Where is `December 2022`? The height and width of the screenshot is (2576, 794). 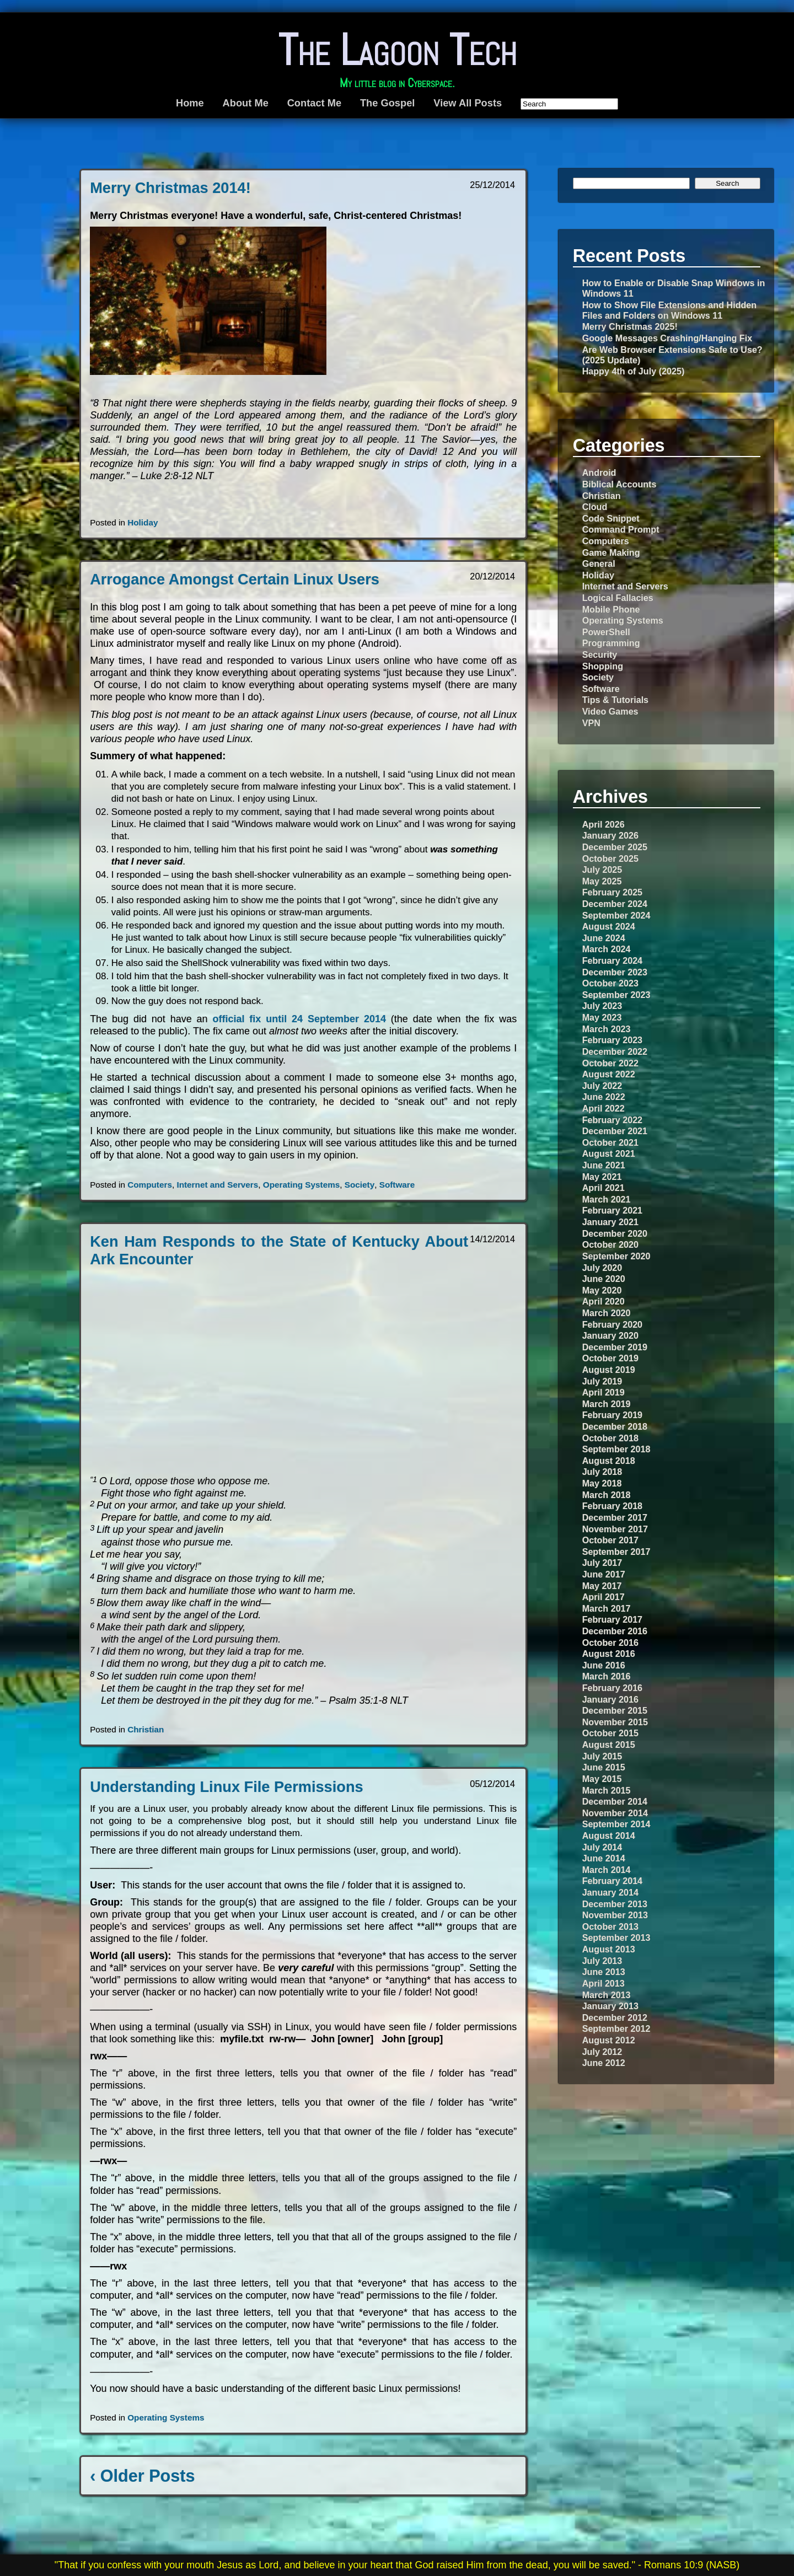 December 2022 is located at coordinates (614, 1051).